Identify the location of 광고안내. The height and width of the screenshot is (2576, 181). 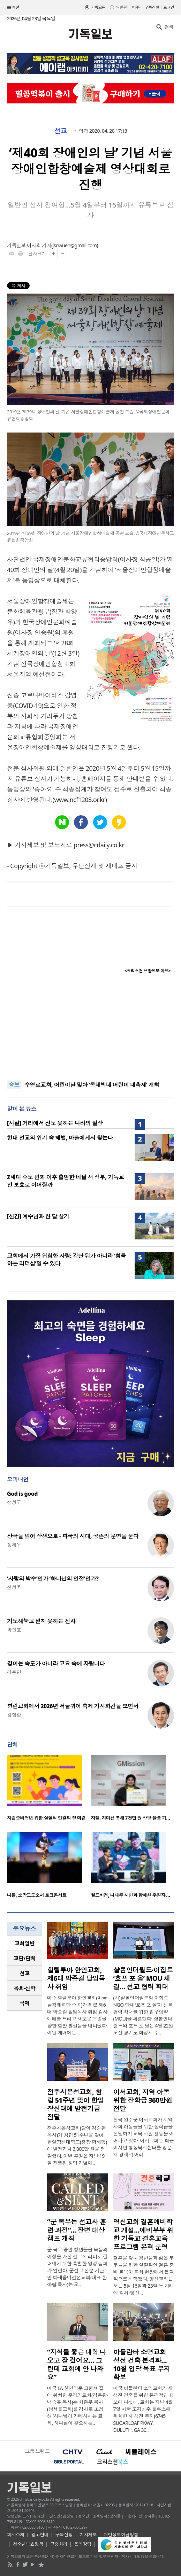
(39, 2534).